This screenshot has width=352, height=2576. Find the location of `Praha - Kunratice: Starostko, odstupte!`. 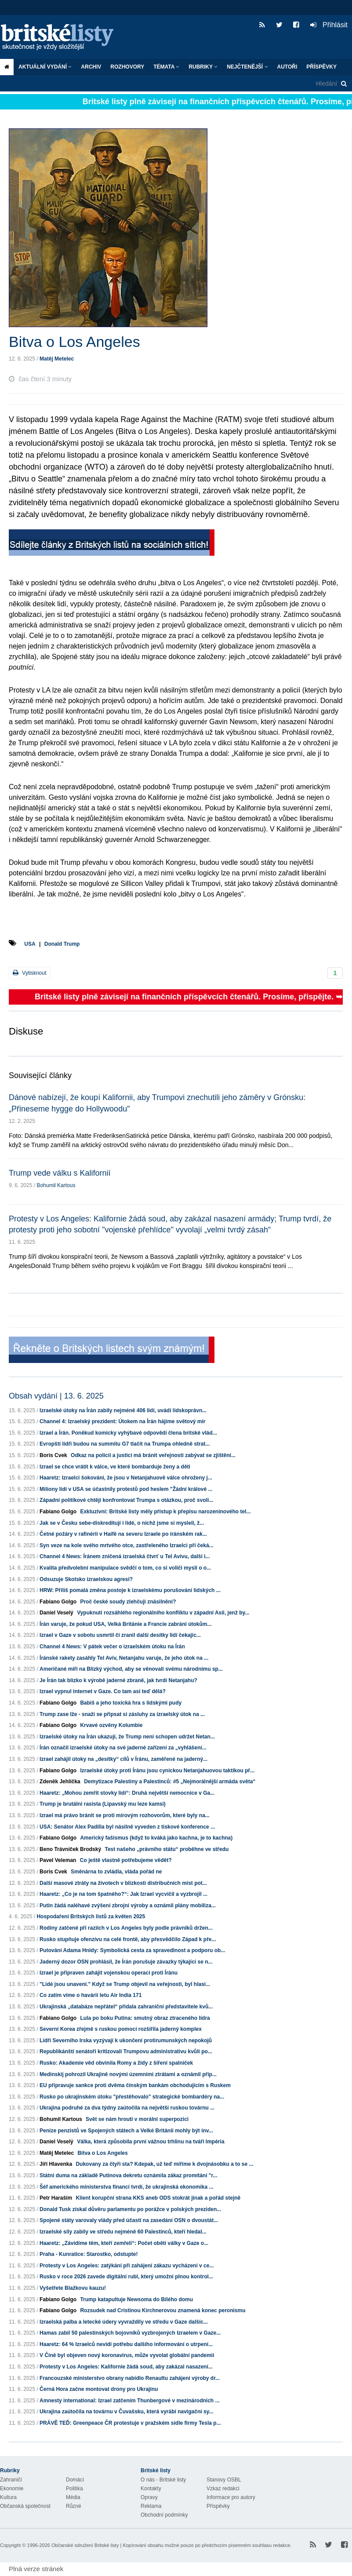

Praha - Kunratice: Starostko, odstupte! is located at coordinates (89, 2254).